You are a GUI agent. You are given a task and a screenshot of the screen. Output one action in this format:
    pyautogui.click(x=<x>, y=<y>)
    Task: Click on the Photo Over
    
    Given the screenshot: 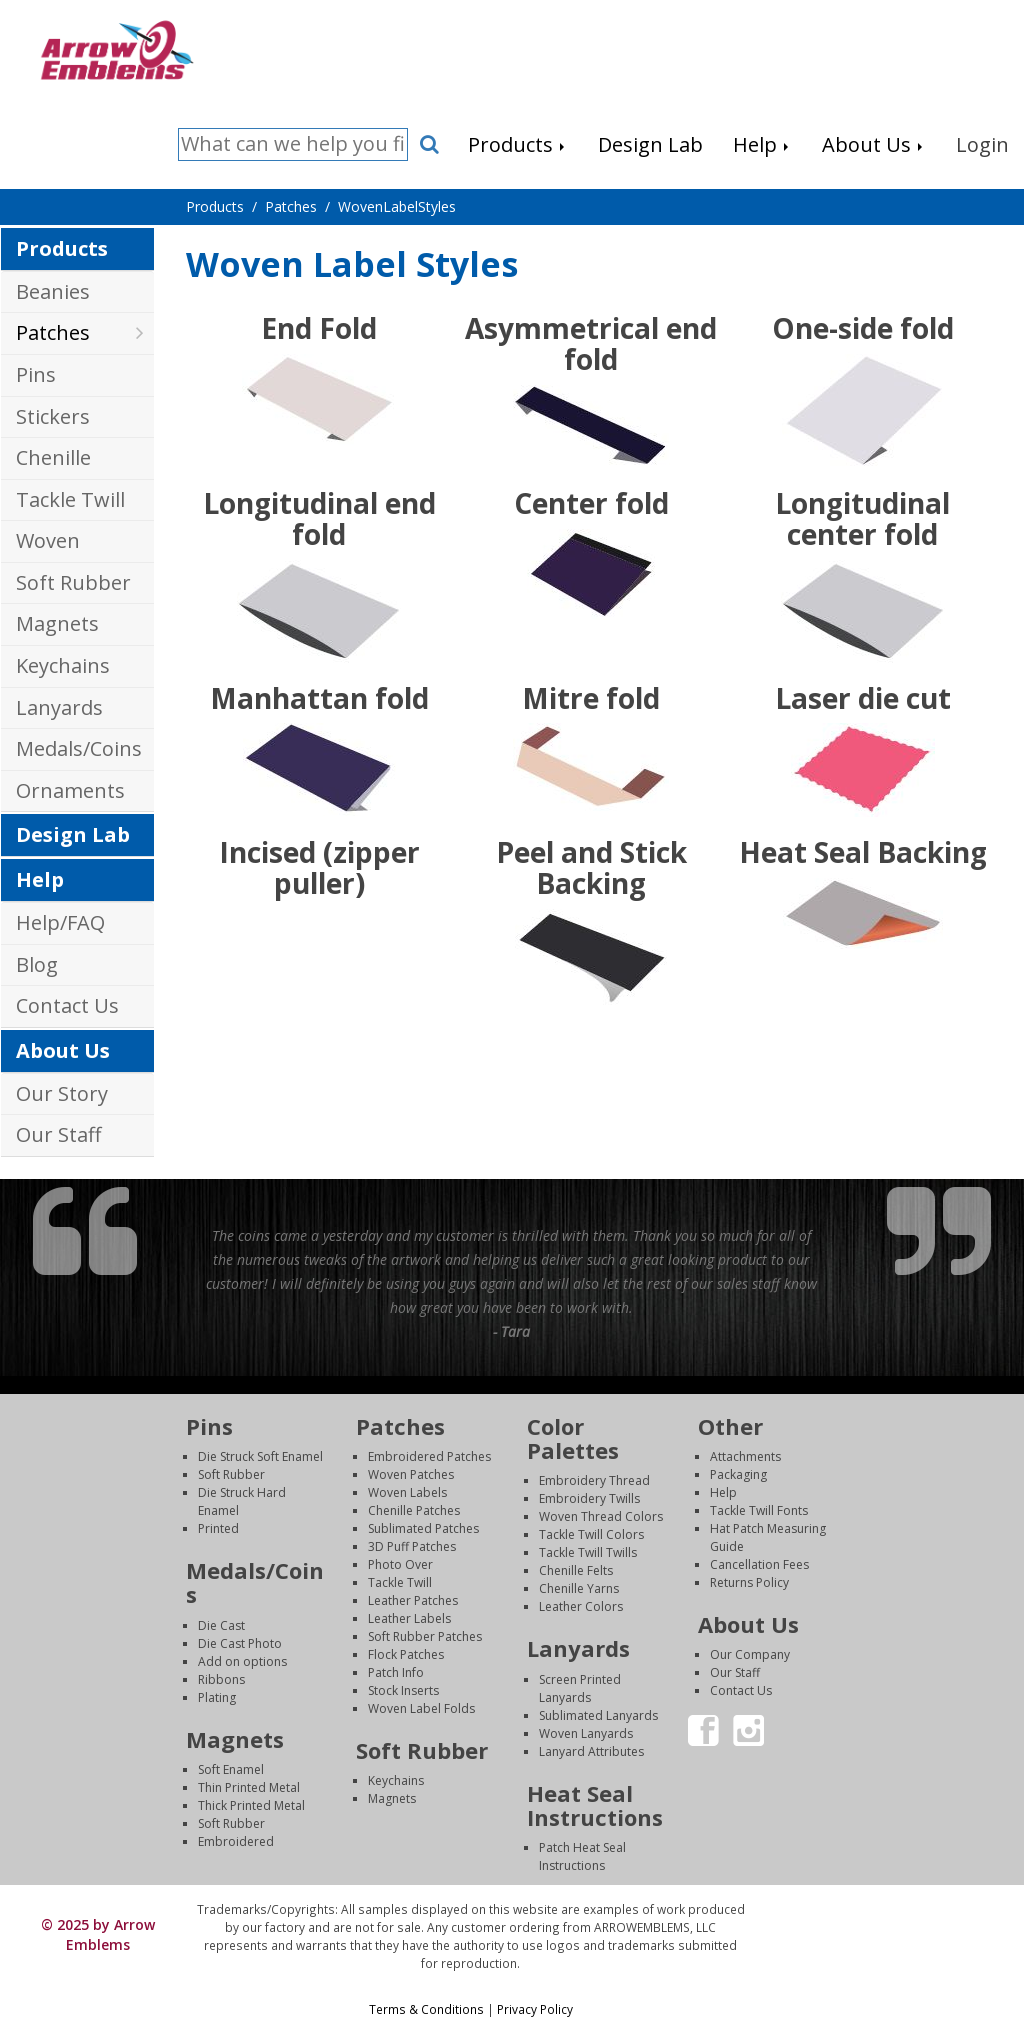 What is the action you would take?
    pyautogui.click(x=400, y=1564)
    